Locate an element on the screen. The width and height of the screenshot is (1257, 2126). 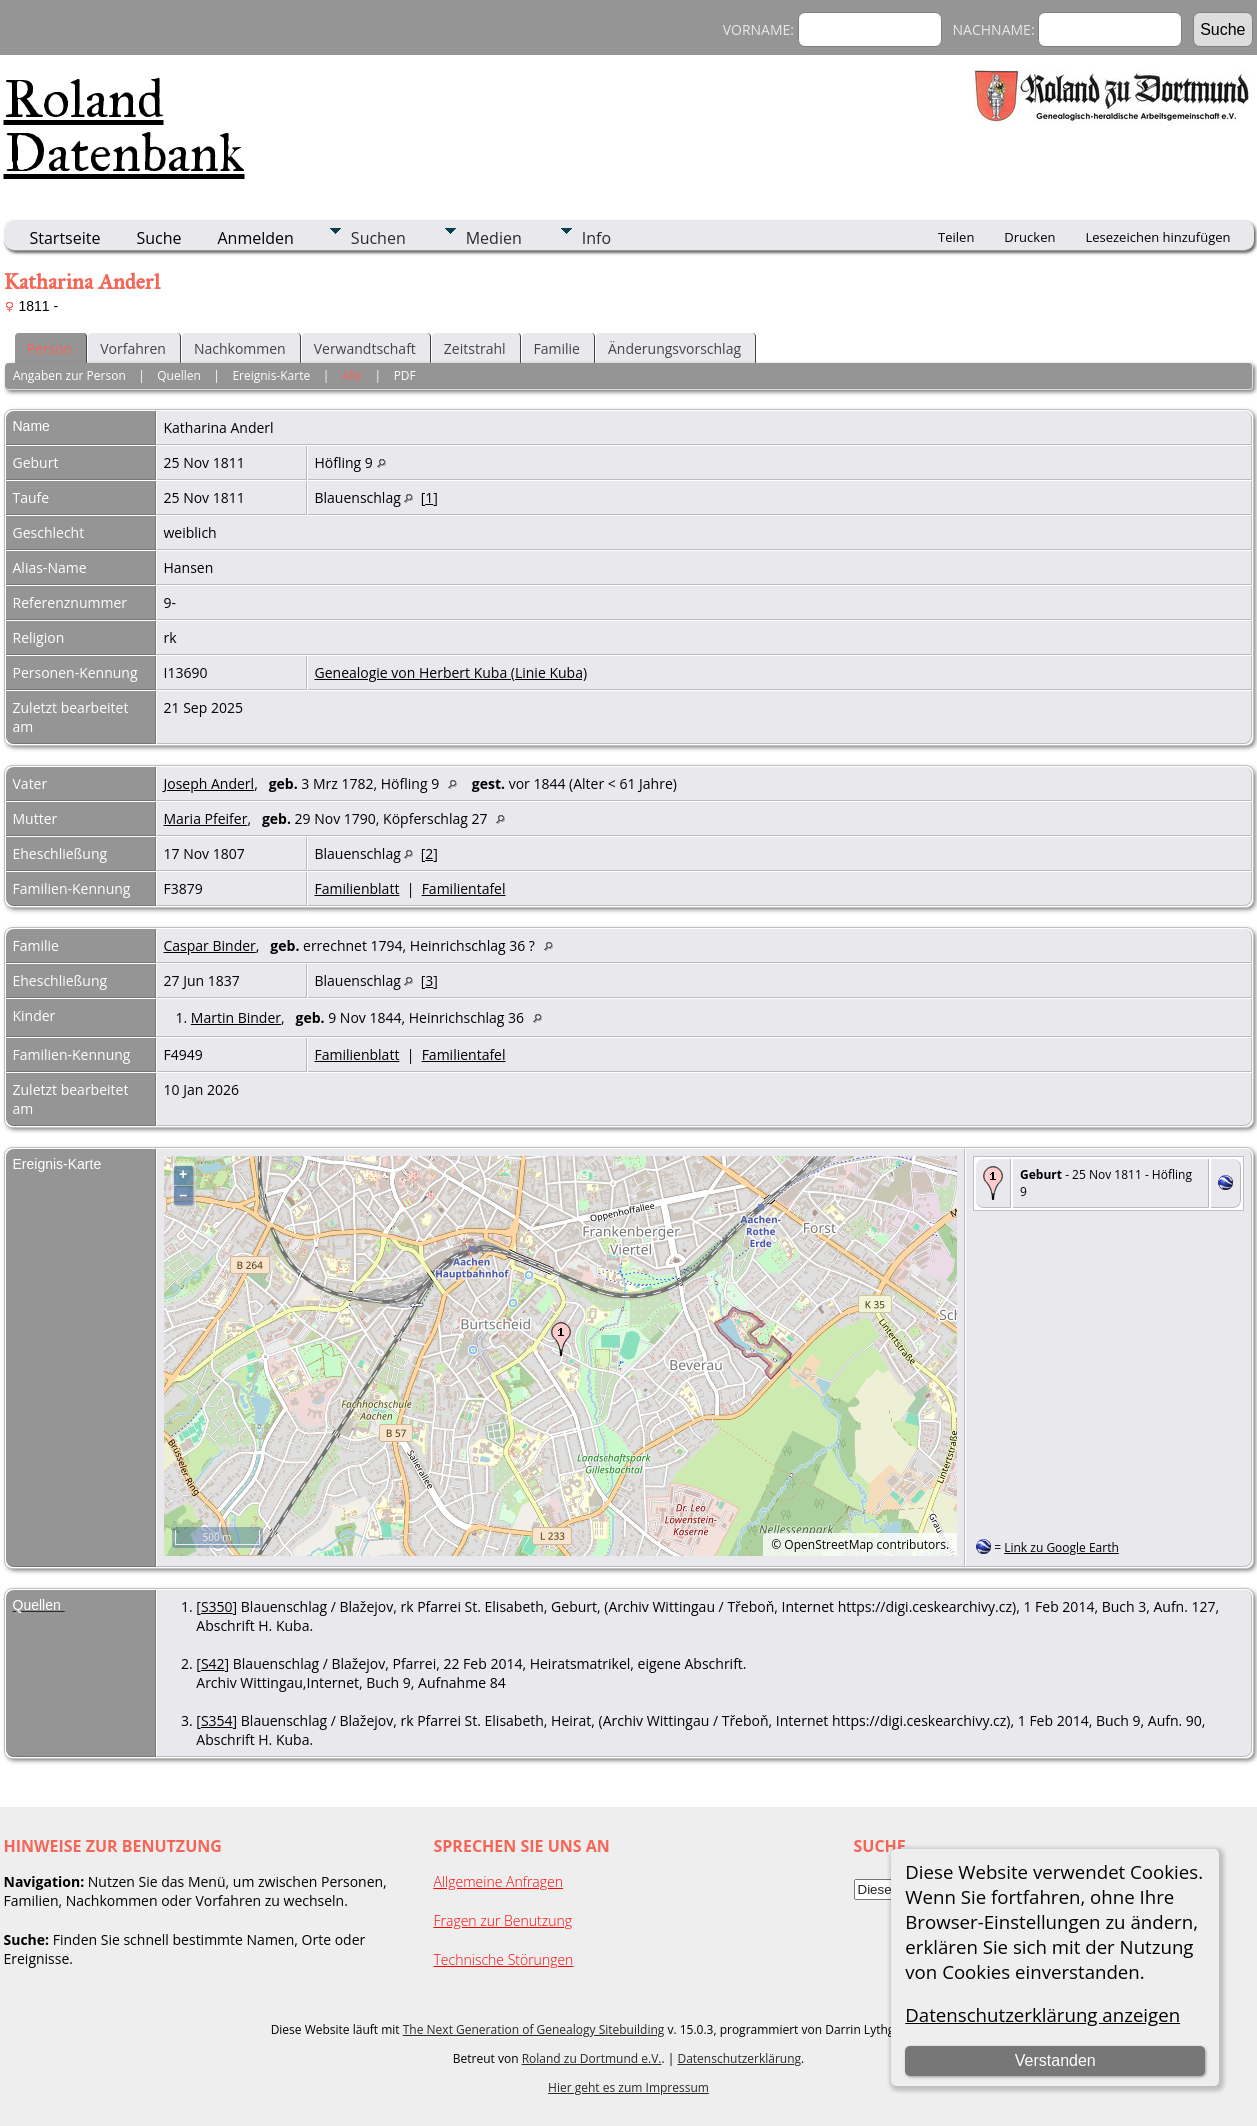
Caspar Binder is located at coordinates (210, 945).